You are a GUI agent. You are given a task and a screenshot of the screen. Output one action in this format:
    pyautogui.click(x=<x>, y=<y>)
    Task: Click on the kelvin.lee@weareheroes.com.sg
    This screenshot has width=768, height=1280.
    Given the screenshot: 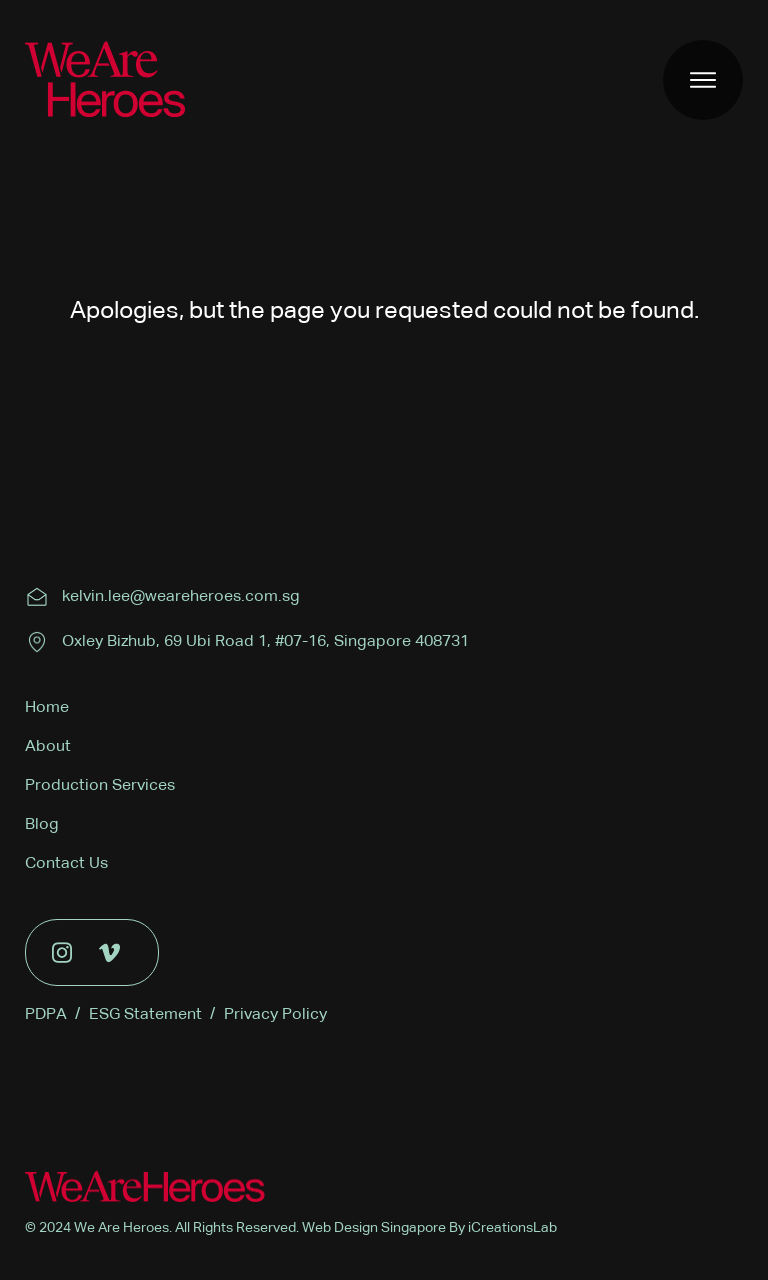 What is the action you would take?
    pyautogui.click(x=181, y=597)
    